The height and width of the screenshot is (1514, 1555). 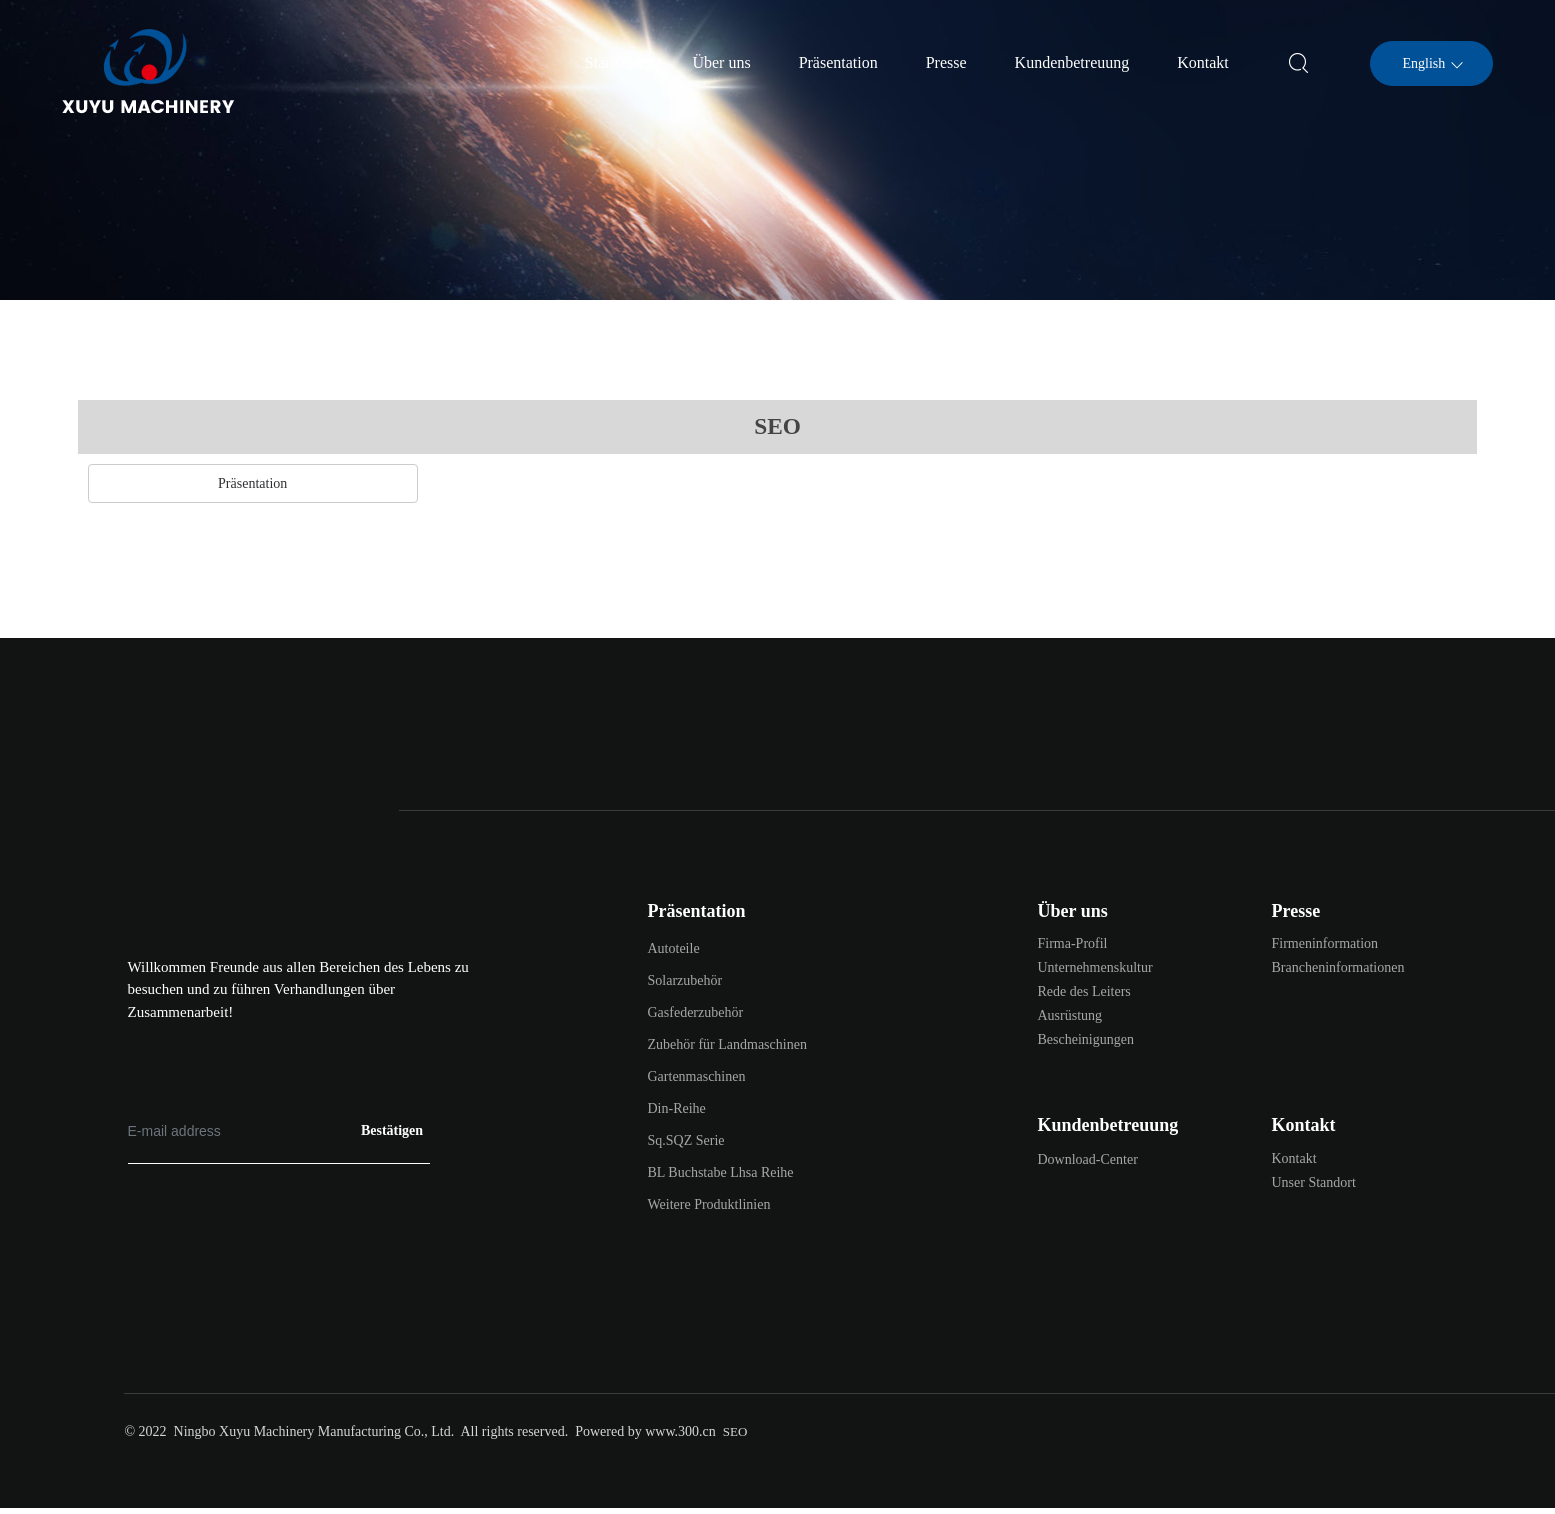 What do you see at coordinates (697, 911) in the screenshot?
I see `Präsentation` at bounding box center [697, 911].